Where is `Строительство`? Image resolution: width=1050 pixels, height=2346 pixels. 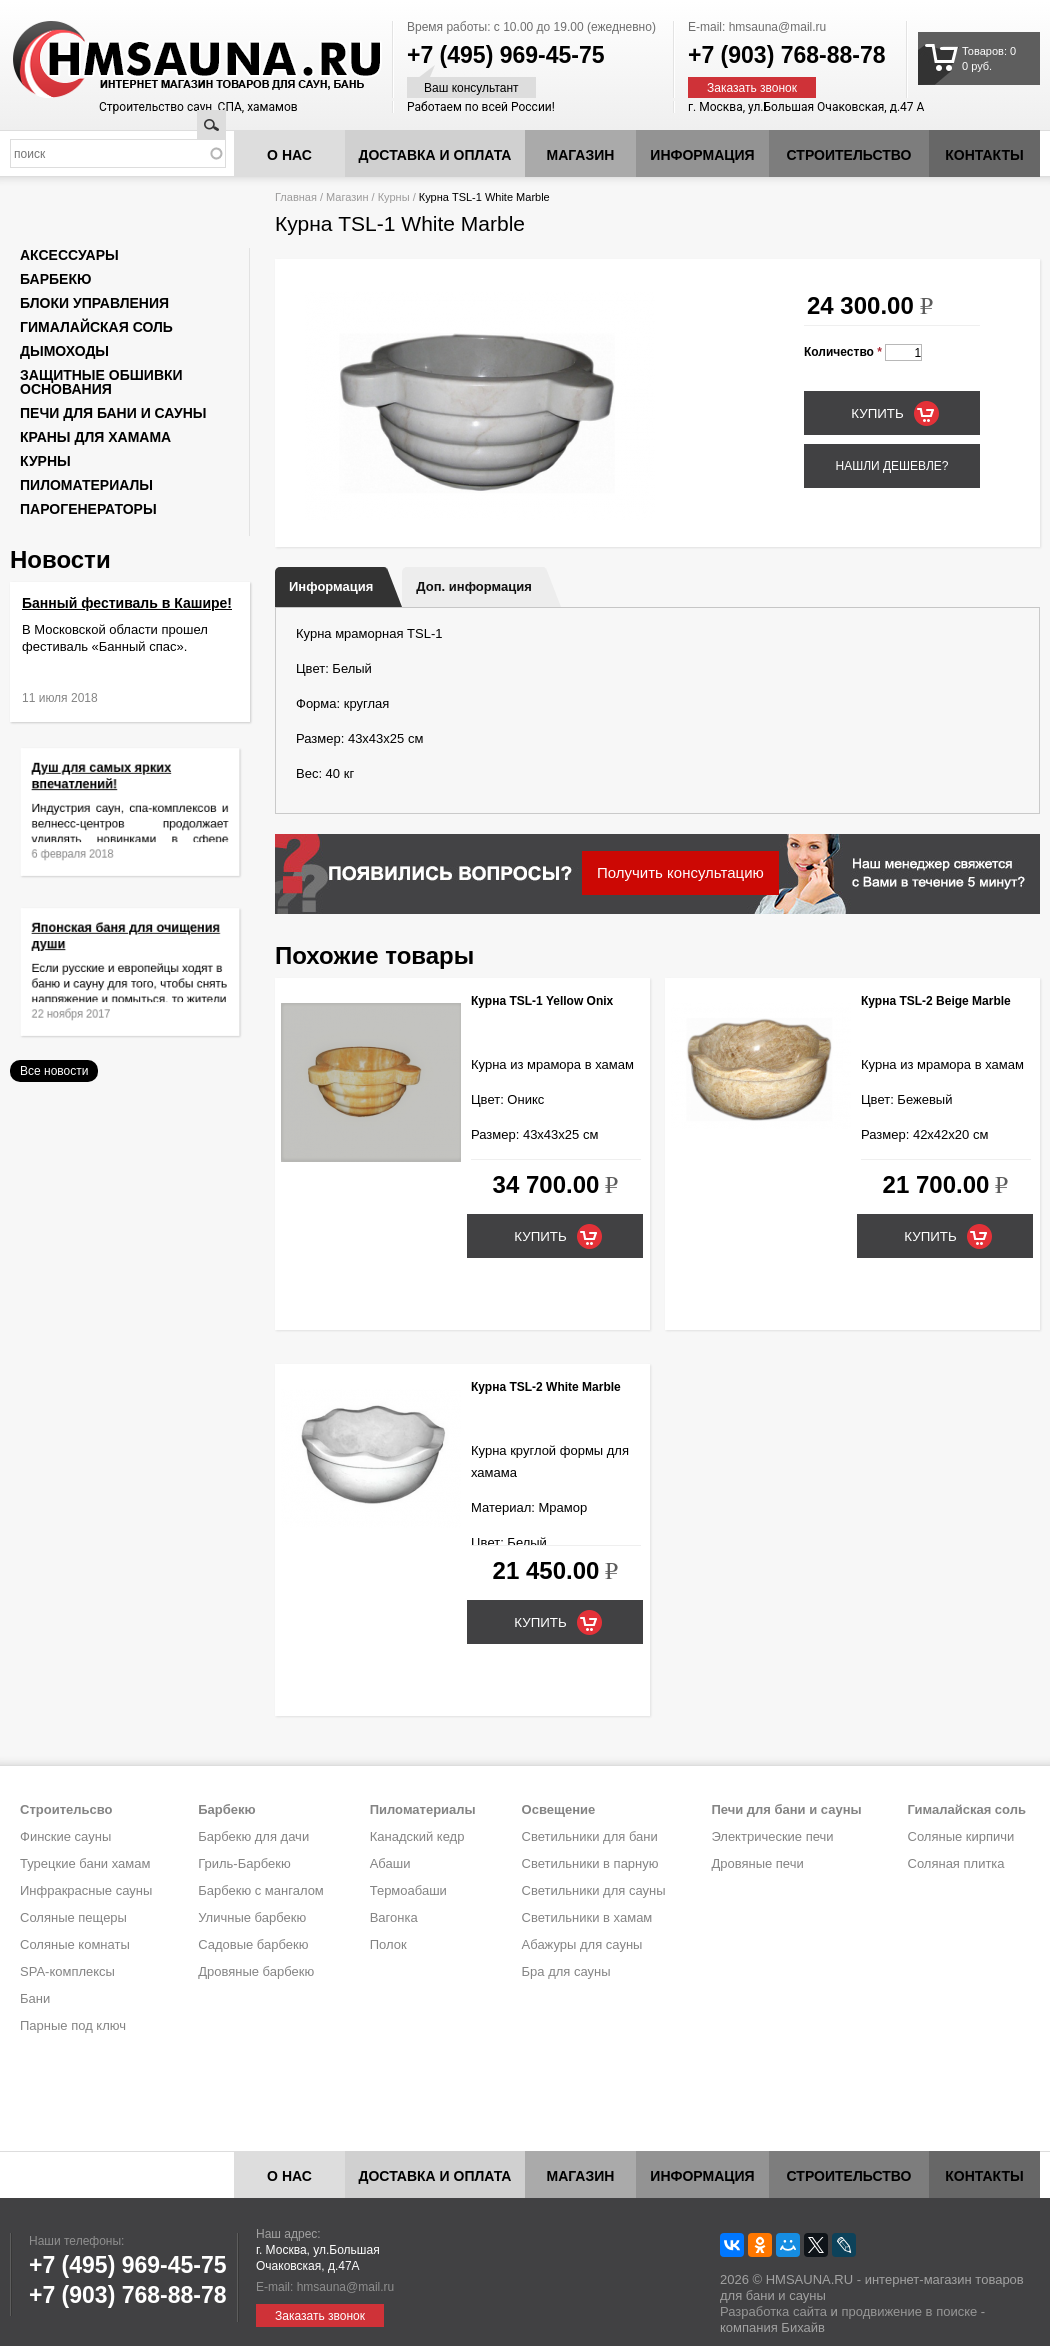 Строительство is located at coordinates (849, 155).